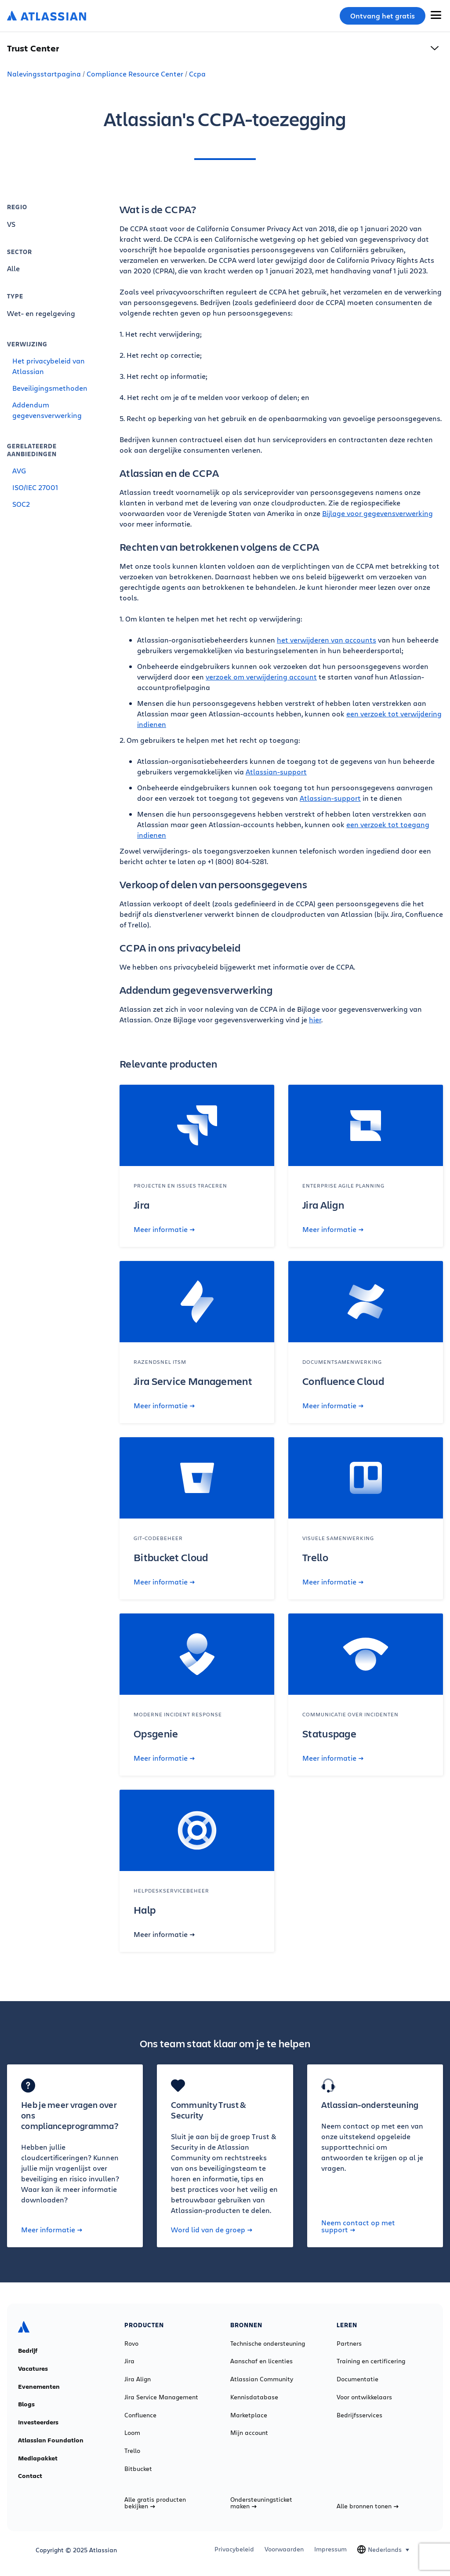  I want to click on Word lid van de groep, so click(211, 2229).